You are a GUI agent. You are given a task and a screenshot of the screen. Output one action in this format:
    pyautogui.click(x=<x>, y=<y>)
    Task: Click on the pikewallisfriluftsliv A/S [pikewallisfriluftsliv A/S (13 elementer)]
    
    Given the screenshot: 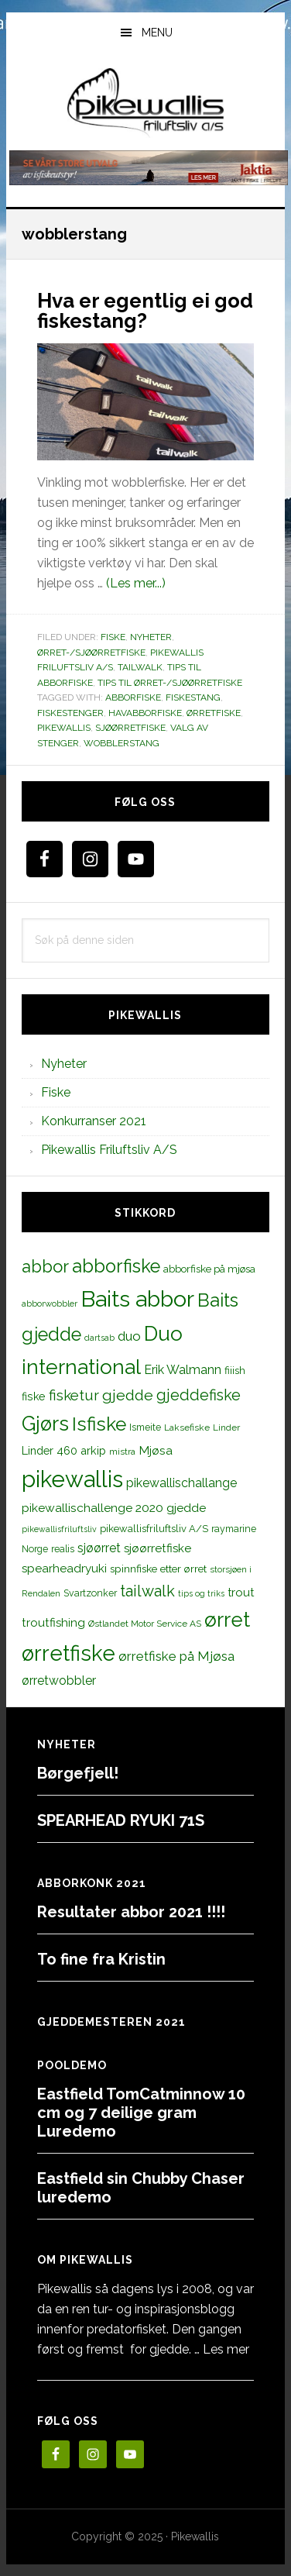 What is the action you would take?
    pyautogui.click(x=154, y=1528)
    